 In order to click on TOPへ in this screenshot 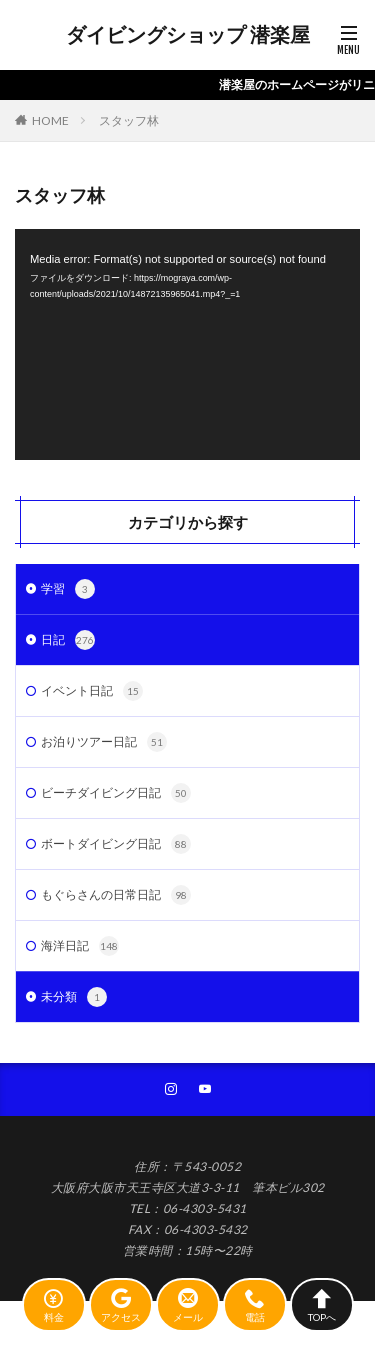, I will do `click(322, 1305)`.